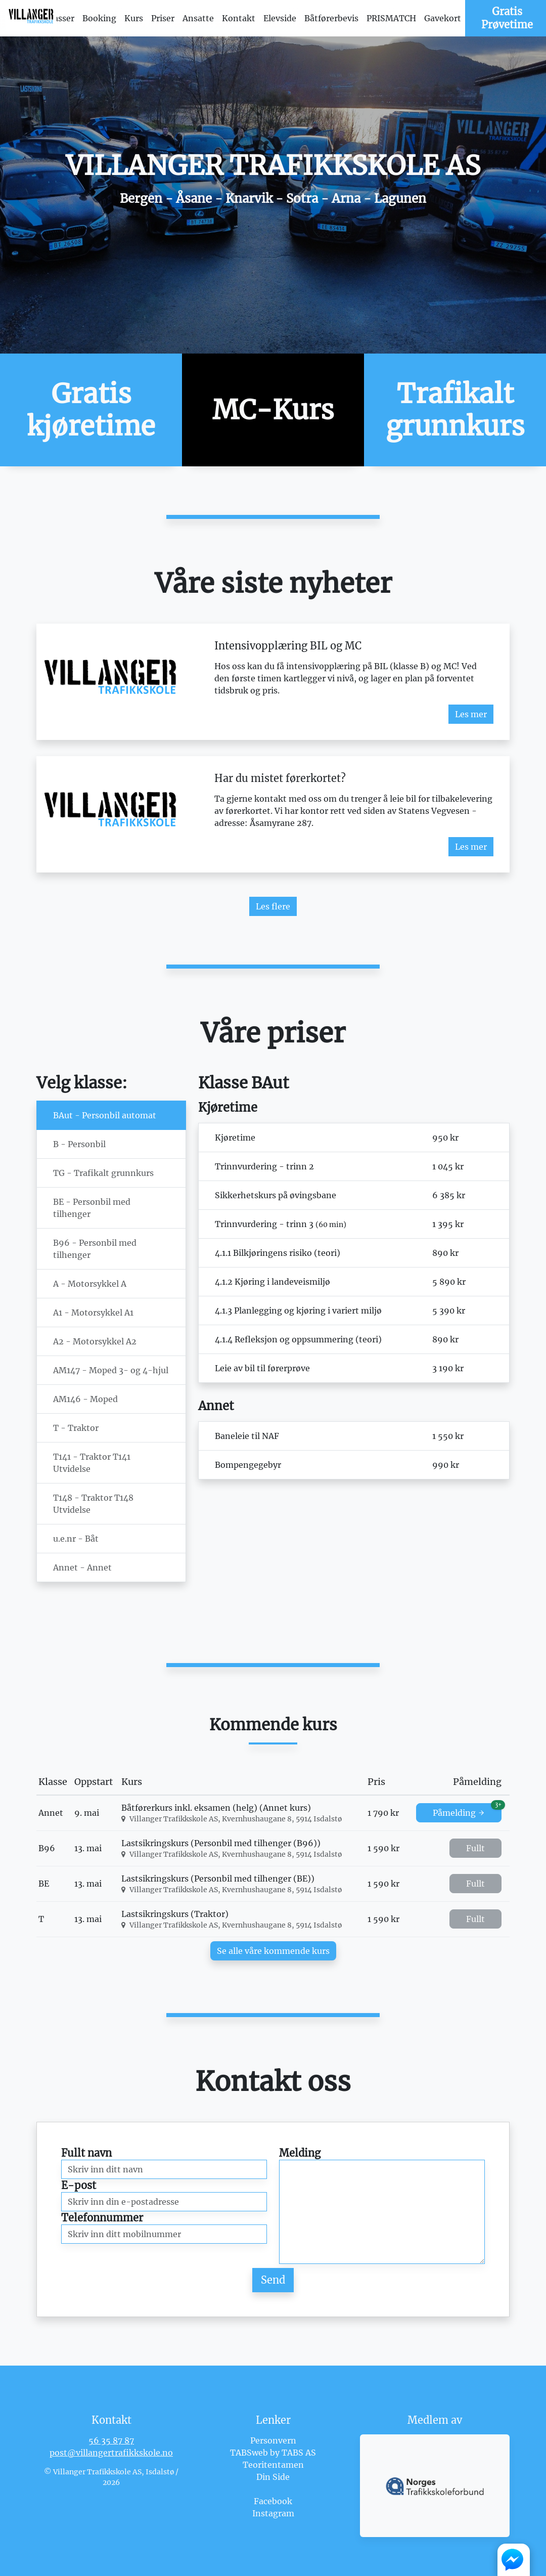 The width and height of the screenshot is (546, 2576). What do you see at coordinates (91, 1208) in the screenshot?
I see `BE - Personbil med tilhenger` at bounding box center [91, 1208].